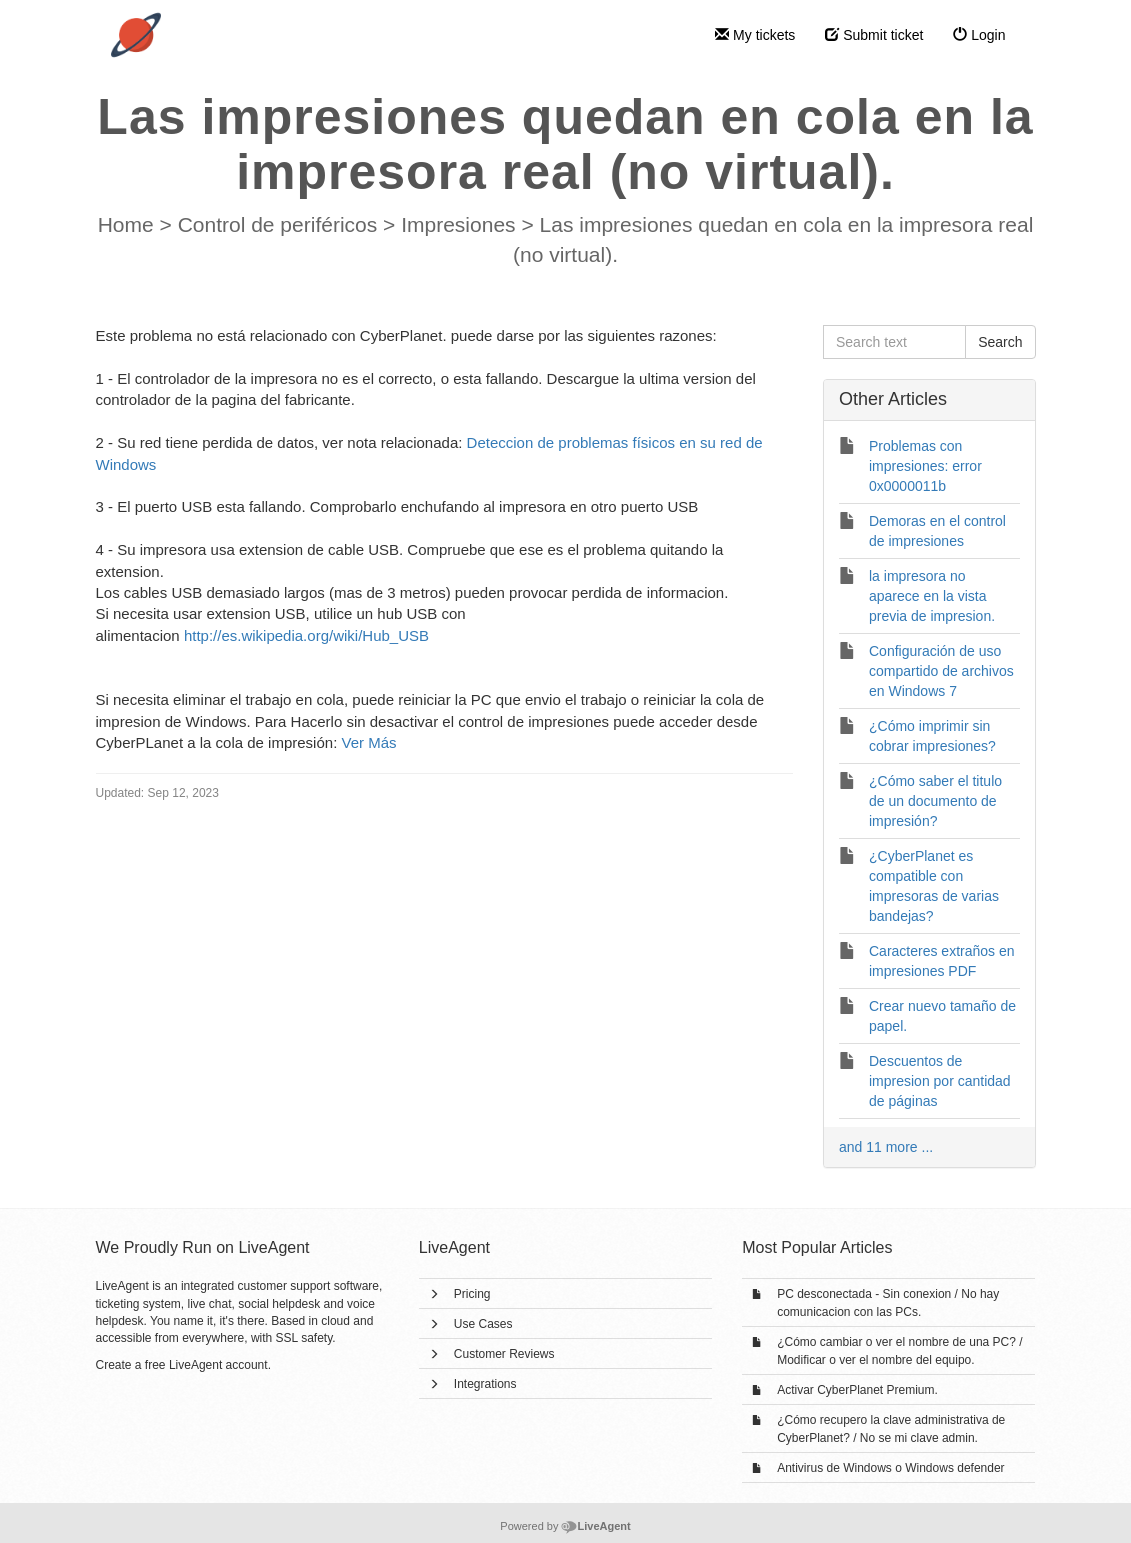 The height and width of the screenshot is (1543, 1131). What do you see at coordinates (306, 635) in the screenshot?
I see `http://es.wikipedia.org/wiki/Hub_USB` at bounding box center [306, 635].